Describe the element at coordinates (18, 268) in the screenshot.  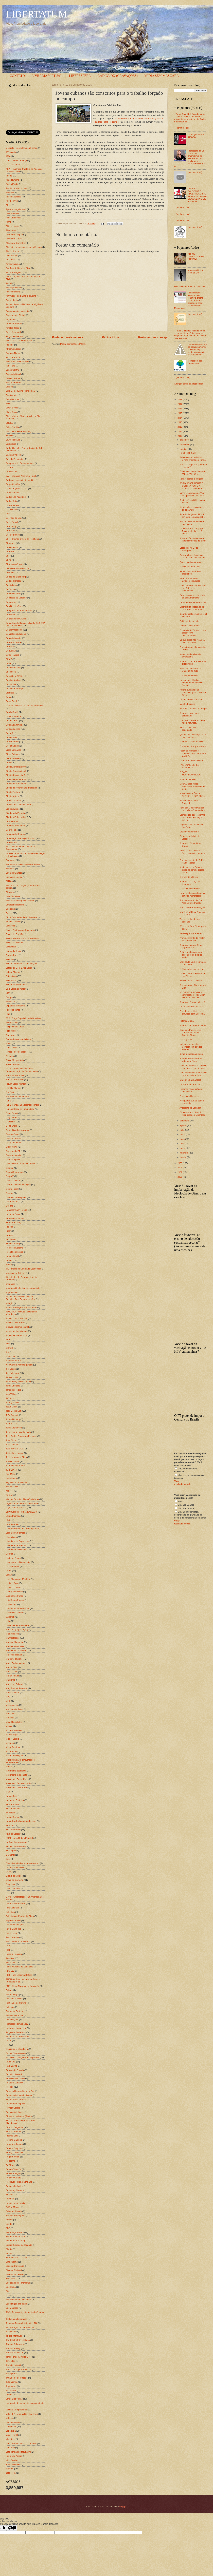
I see `Ana Beatriz Barbosa Silva` at that location.